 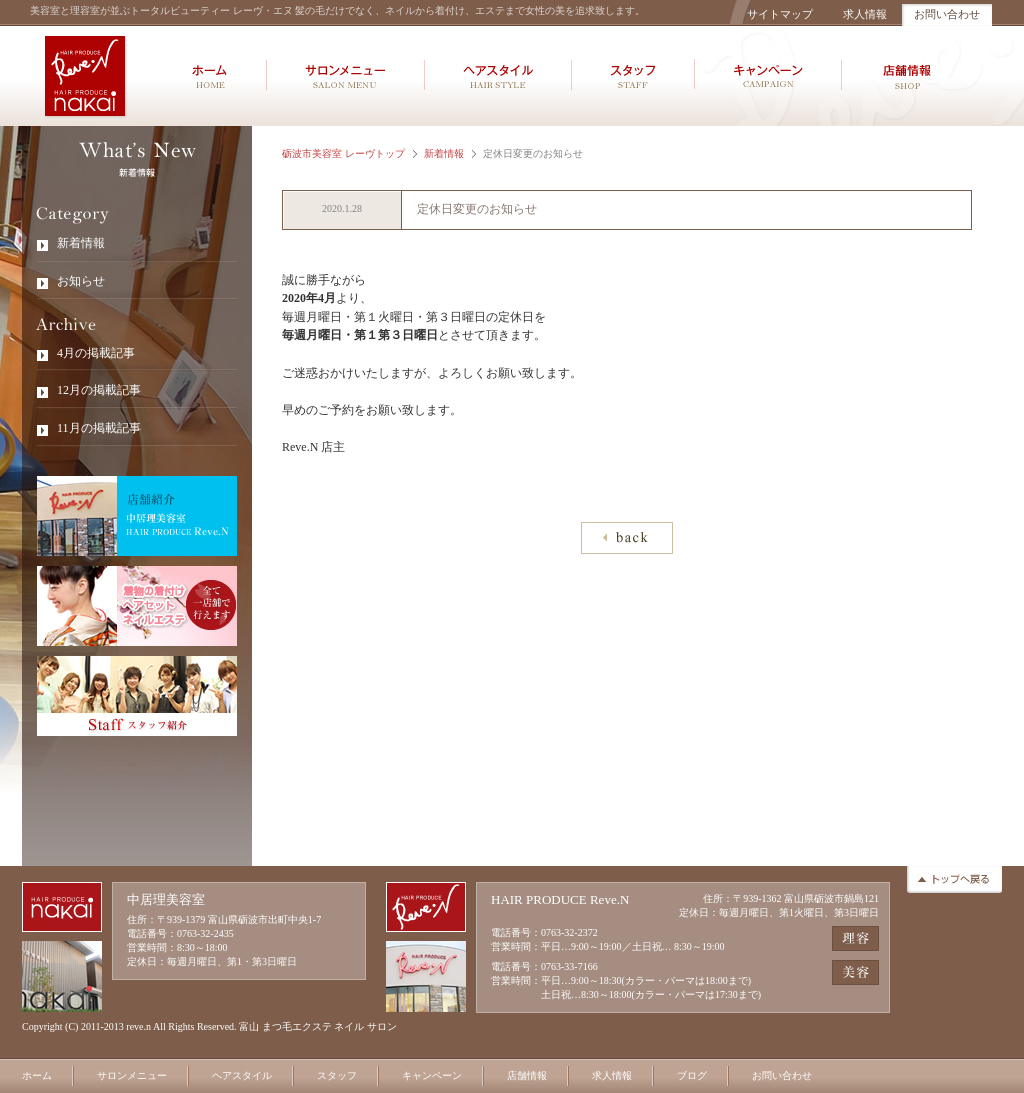 What do you see at coordinates (343, 153) in the screenshot?
I see `砺波市美容室 レーヴトップ` at bounding box center [343, 153].